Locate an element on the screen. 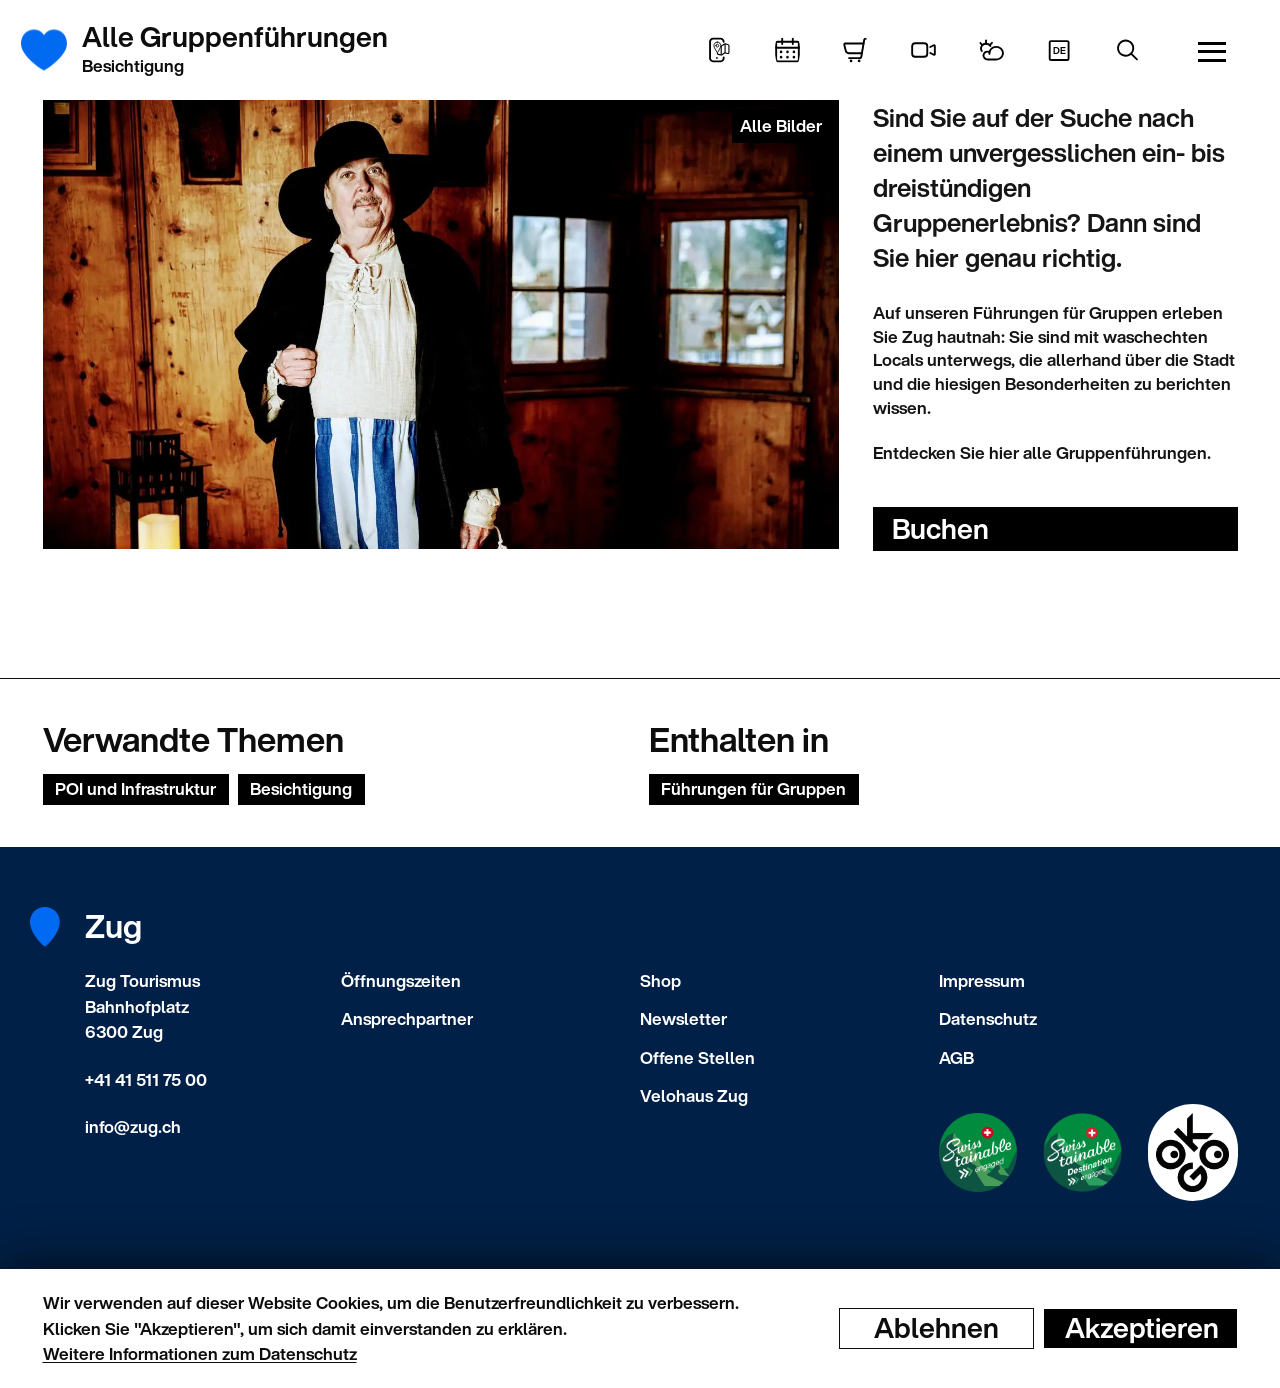 This screenshot has width=1280, height=1388. info@zug.ch is located at coordinates (133, 1126).